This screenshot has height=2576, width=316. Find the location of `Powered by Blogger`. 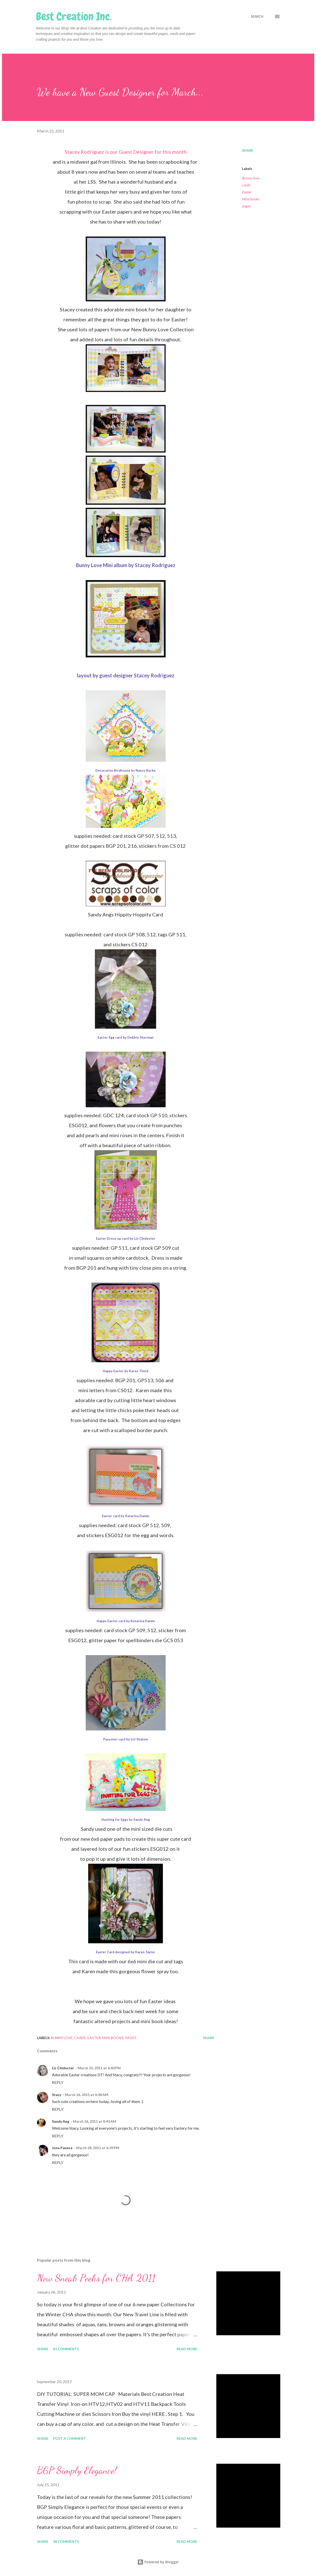

Powered by Blogger is located at coordinates (158, 2562).